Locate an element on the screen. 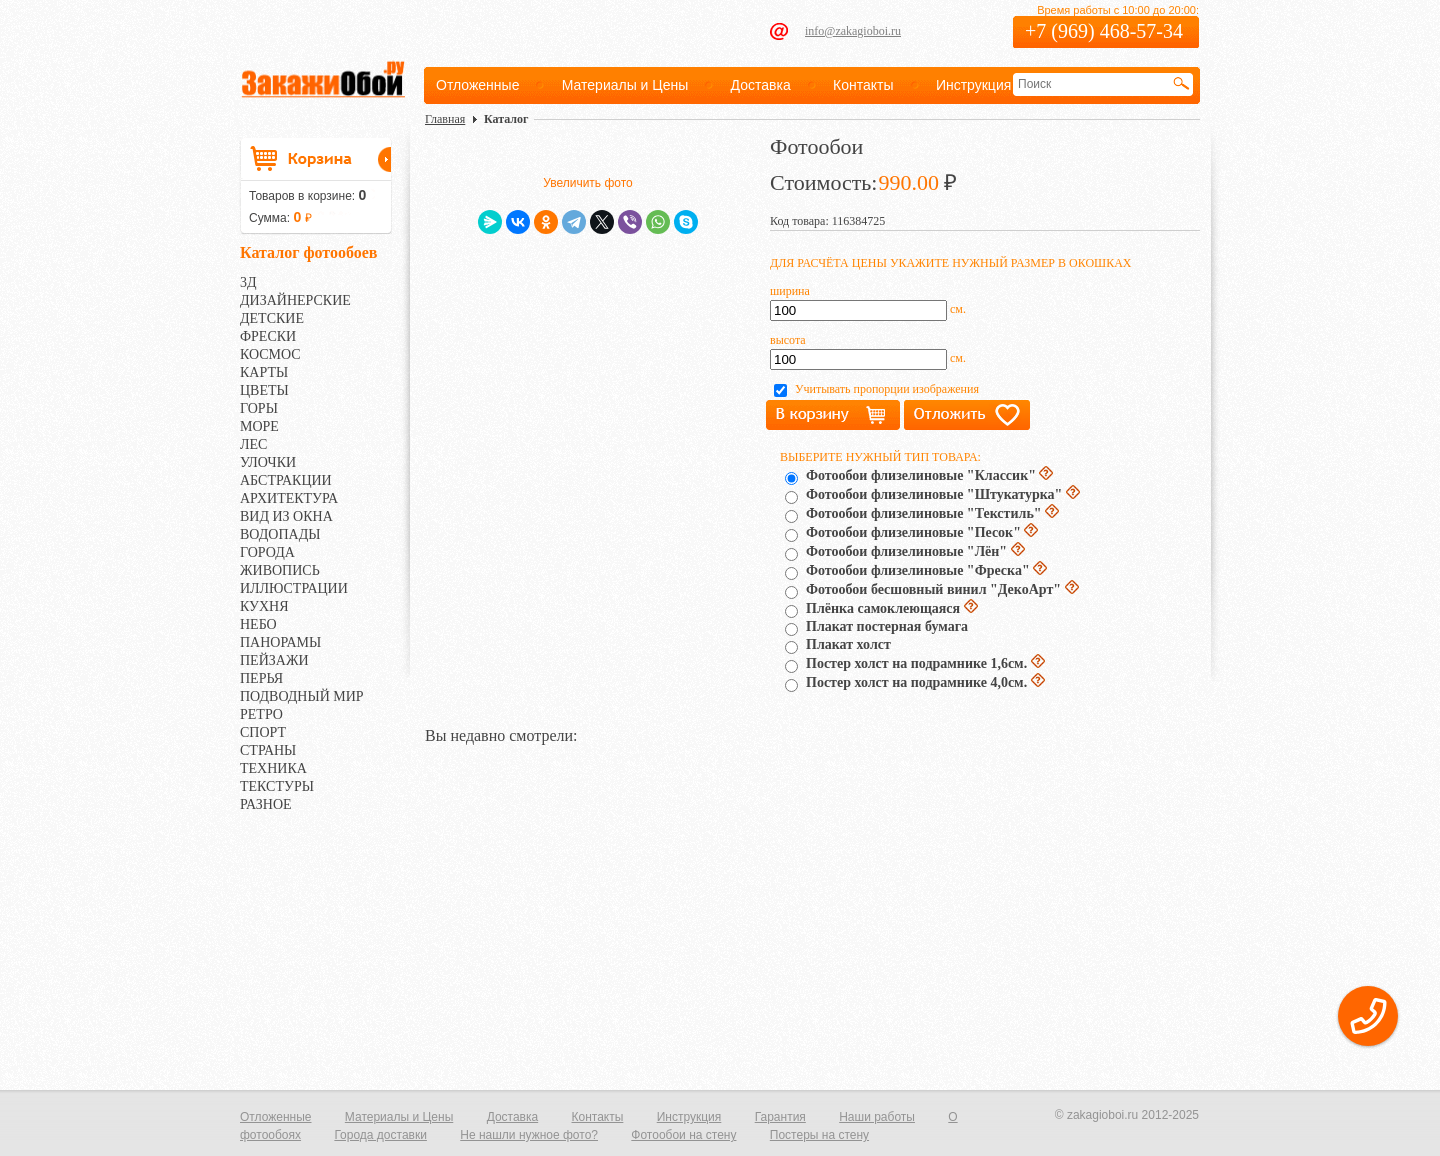 Image resolution: width=1440 pixels, height=1156 pixels. НЕБО is located at coordinates (258, 624).